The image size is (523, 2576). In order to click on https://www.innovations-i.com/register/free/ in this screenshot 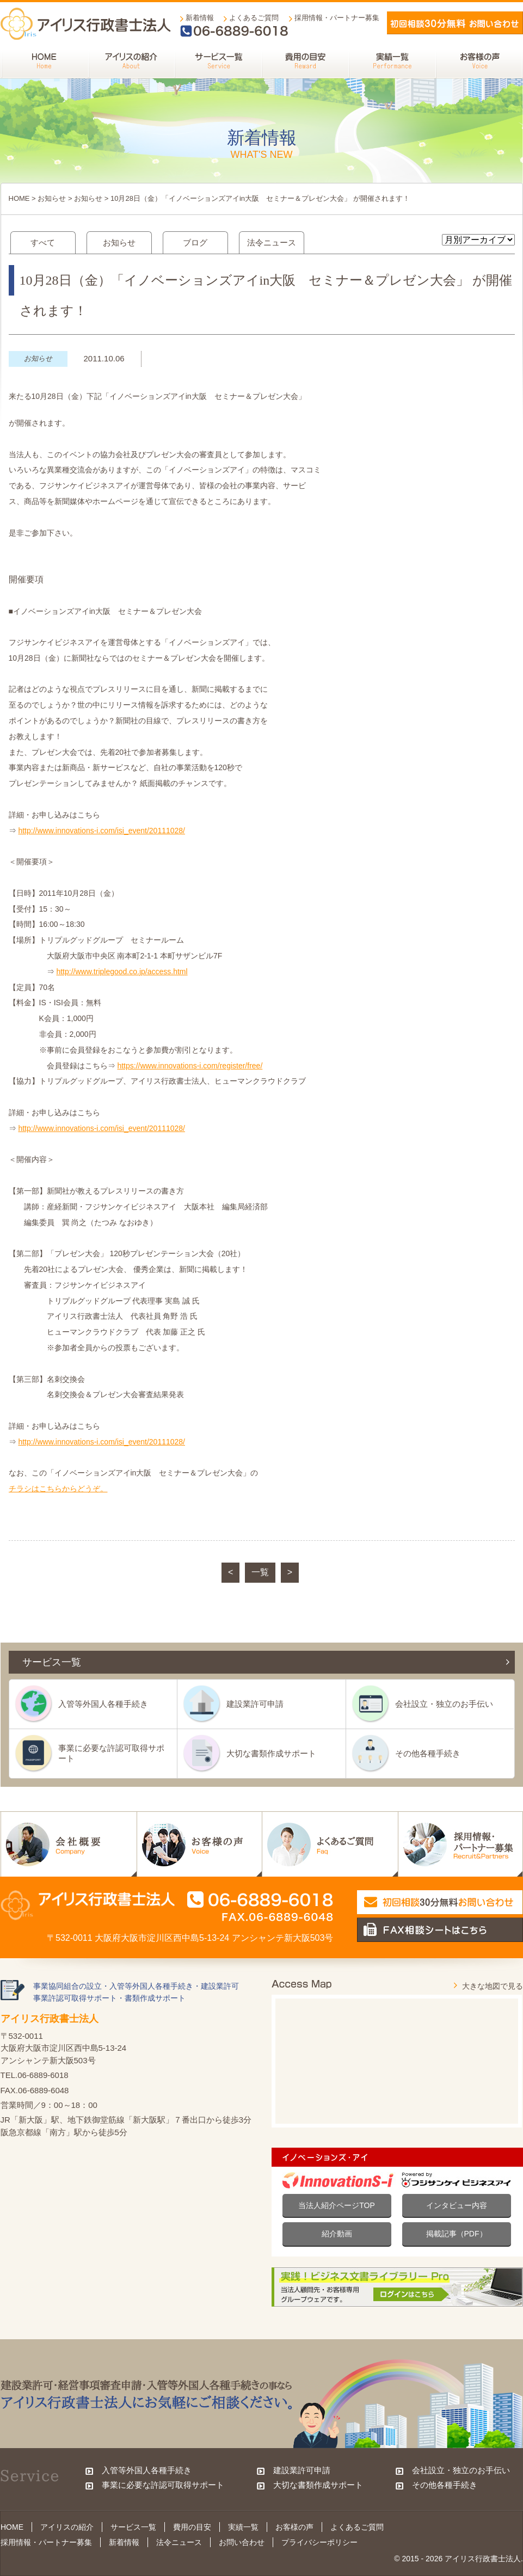, I will do `click(189, 1065)`.